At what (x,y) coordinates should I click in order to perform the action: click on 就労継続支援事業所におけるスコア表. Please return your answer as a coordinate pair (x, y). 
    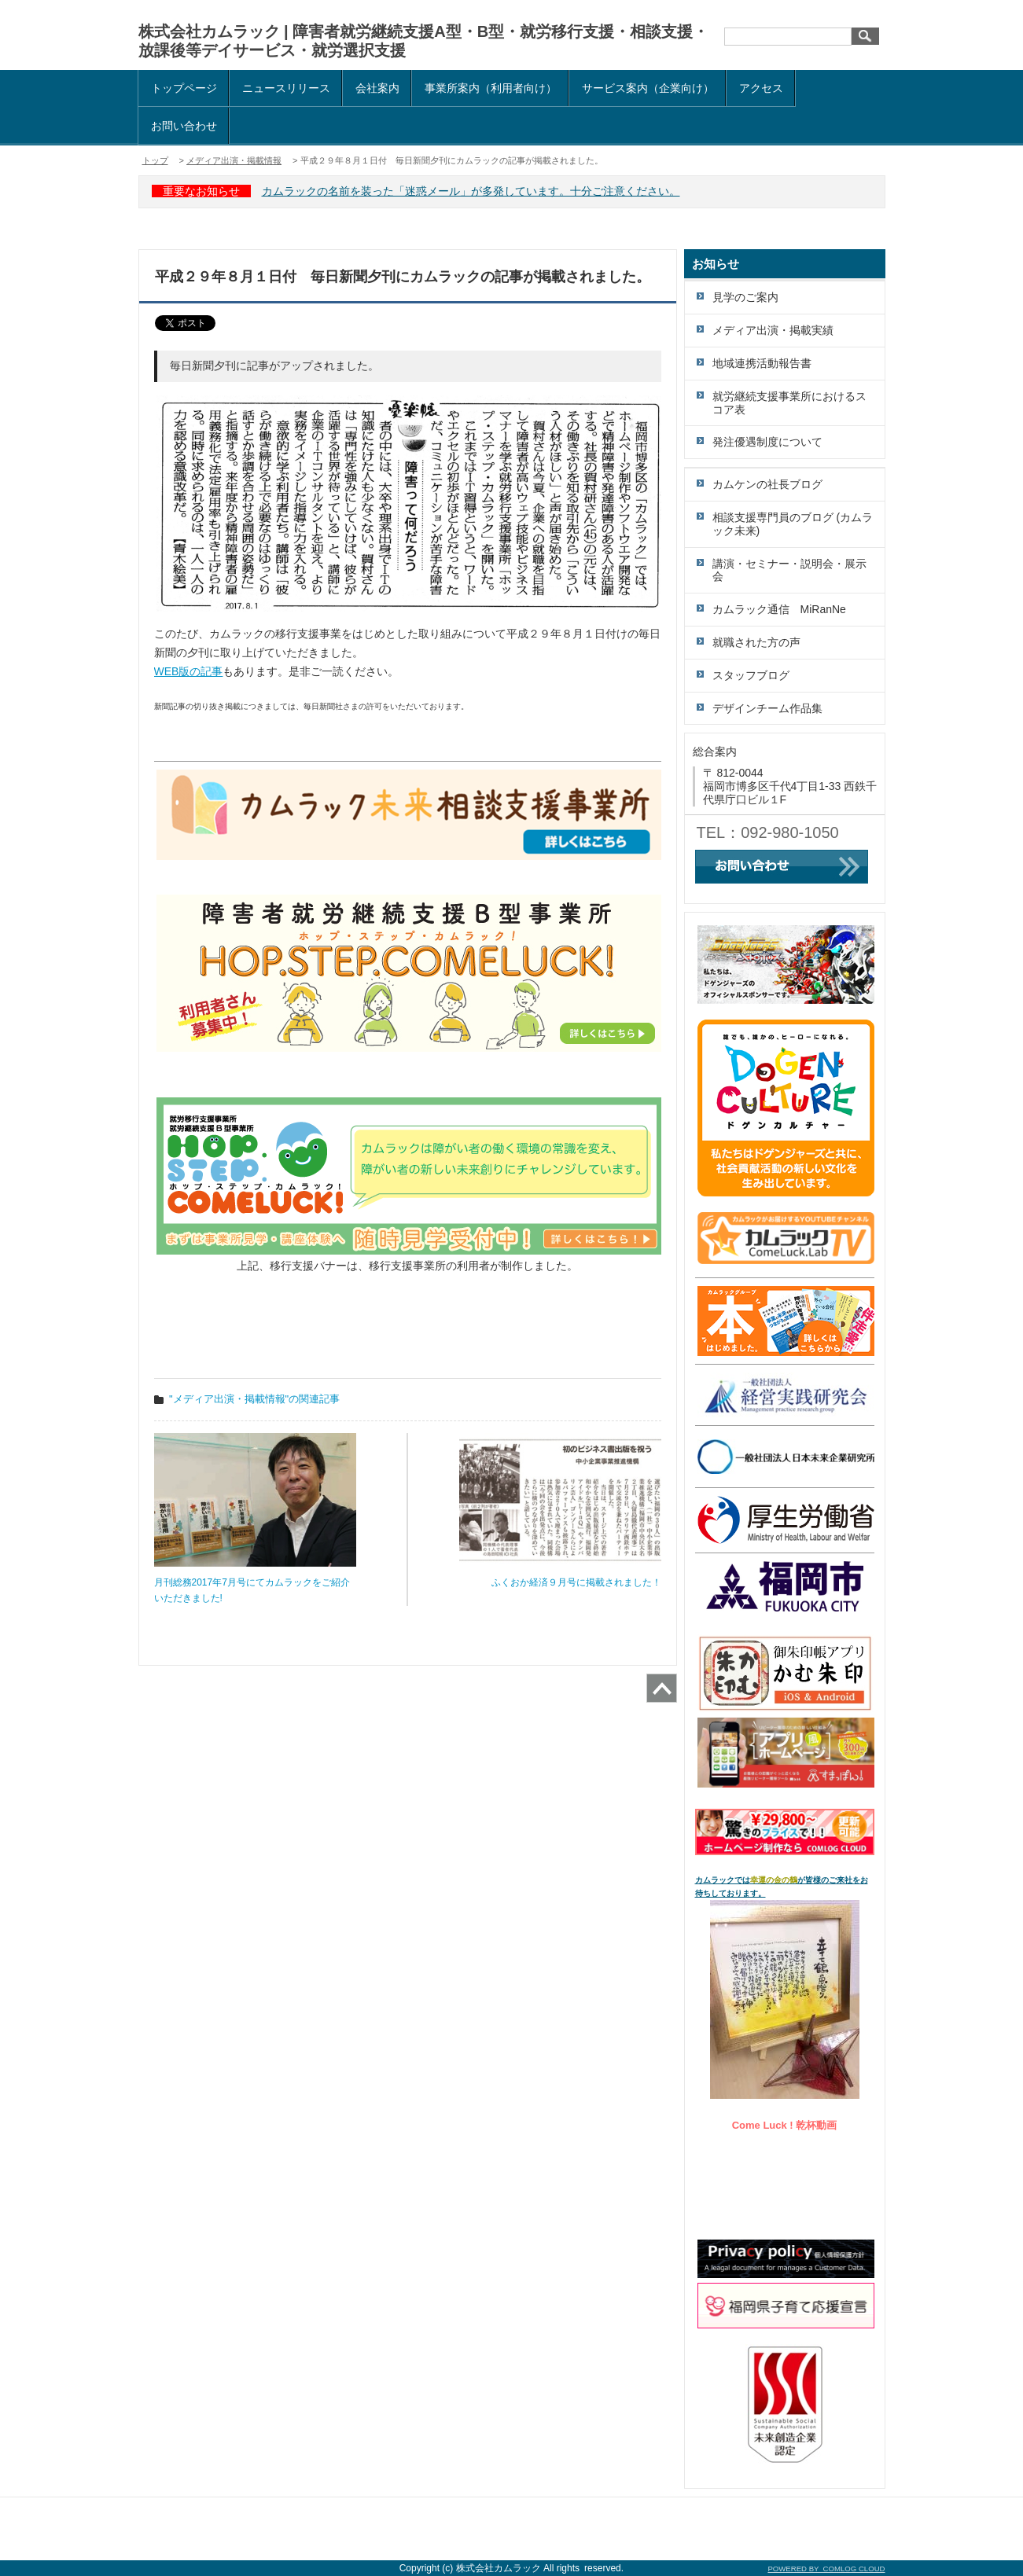
    Looking at the image, I should click on (789, 403).